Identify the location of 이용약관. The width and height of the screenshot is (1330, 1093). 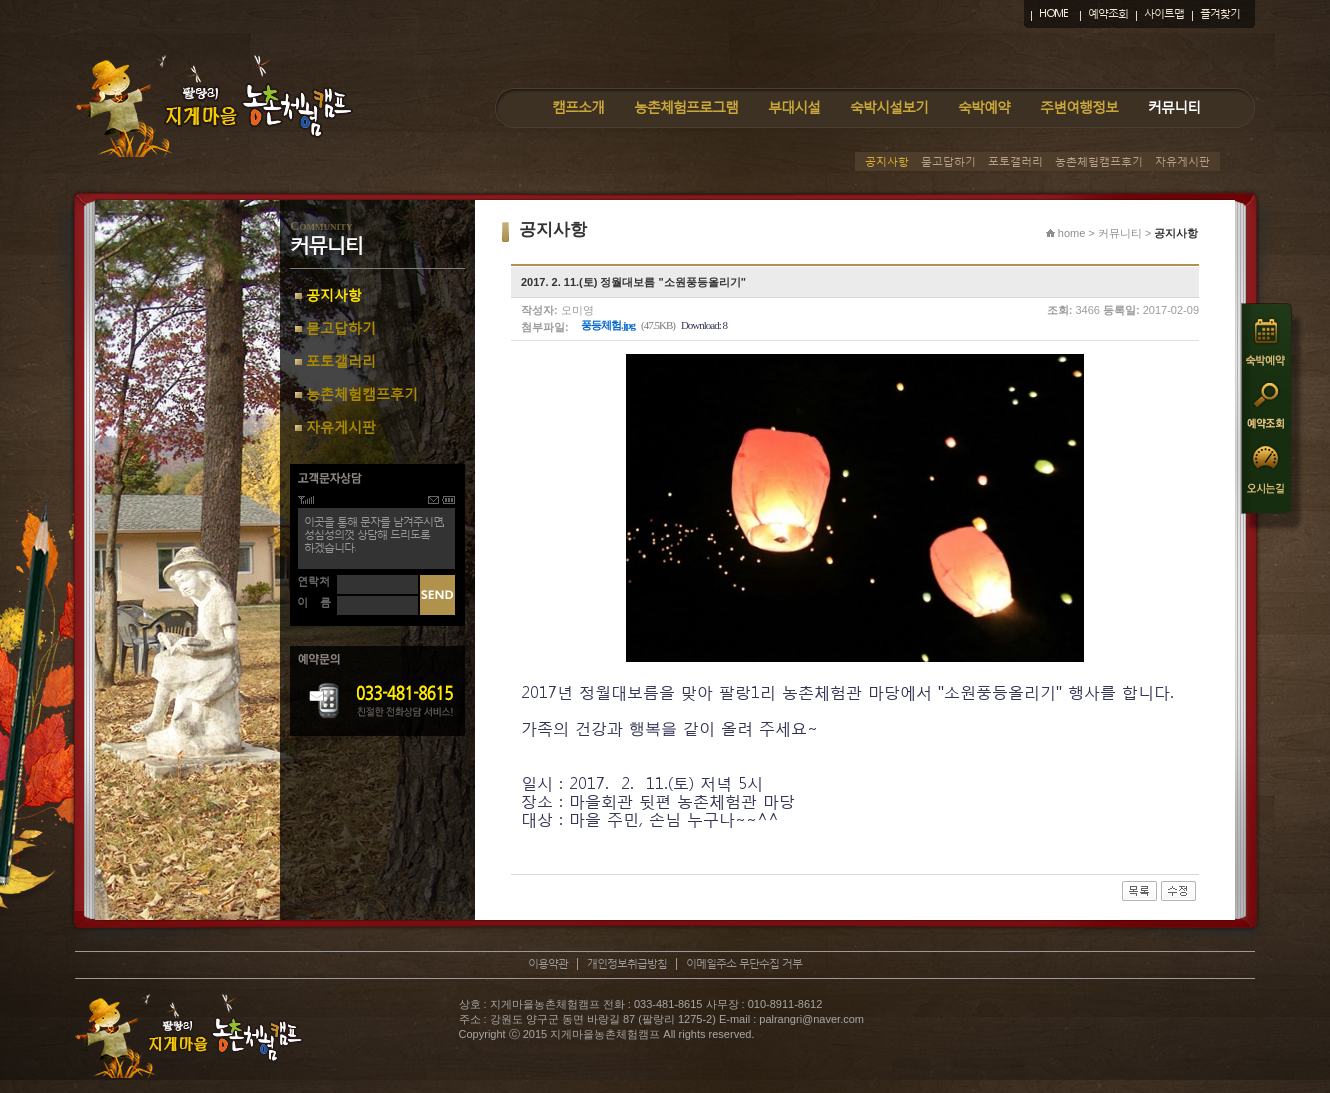
(548, 963).